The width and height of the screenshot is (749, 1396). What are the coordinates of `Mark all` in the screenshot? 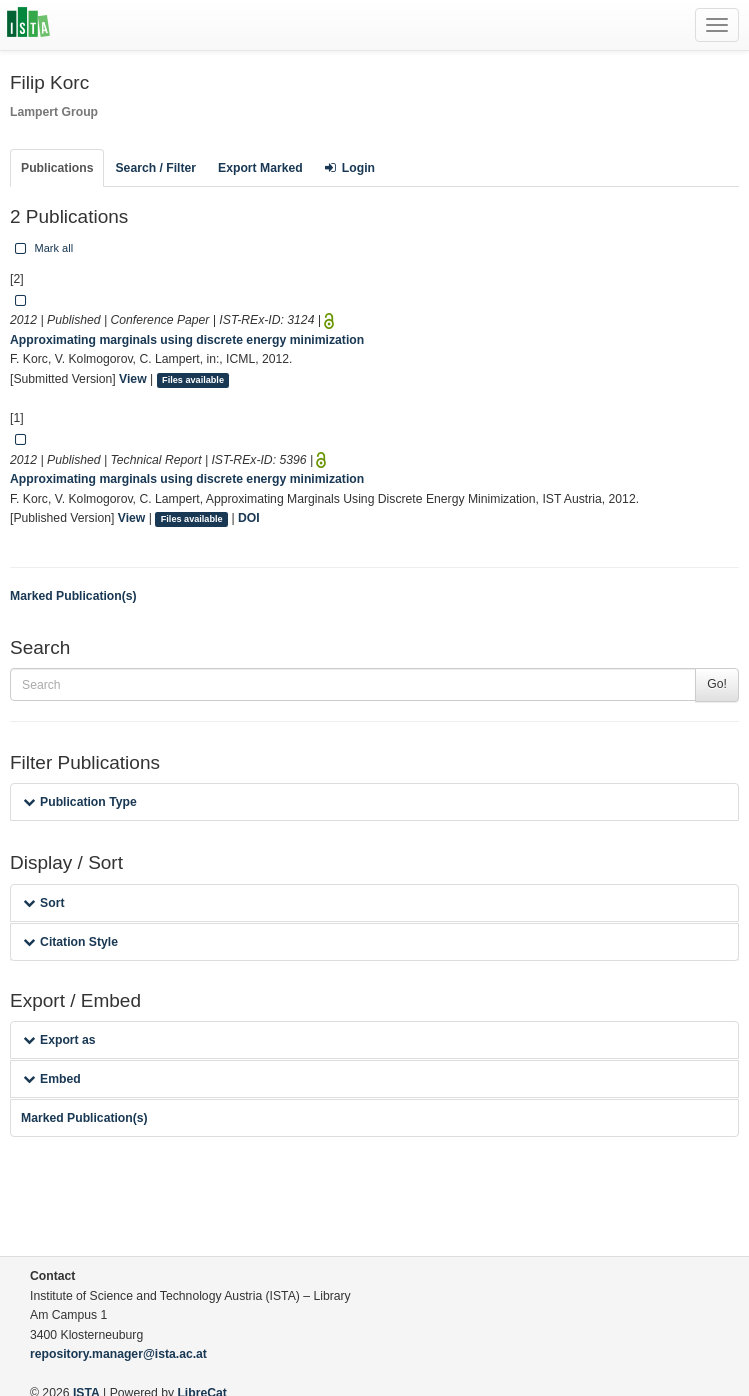 It's located at (42, 248).